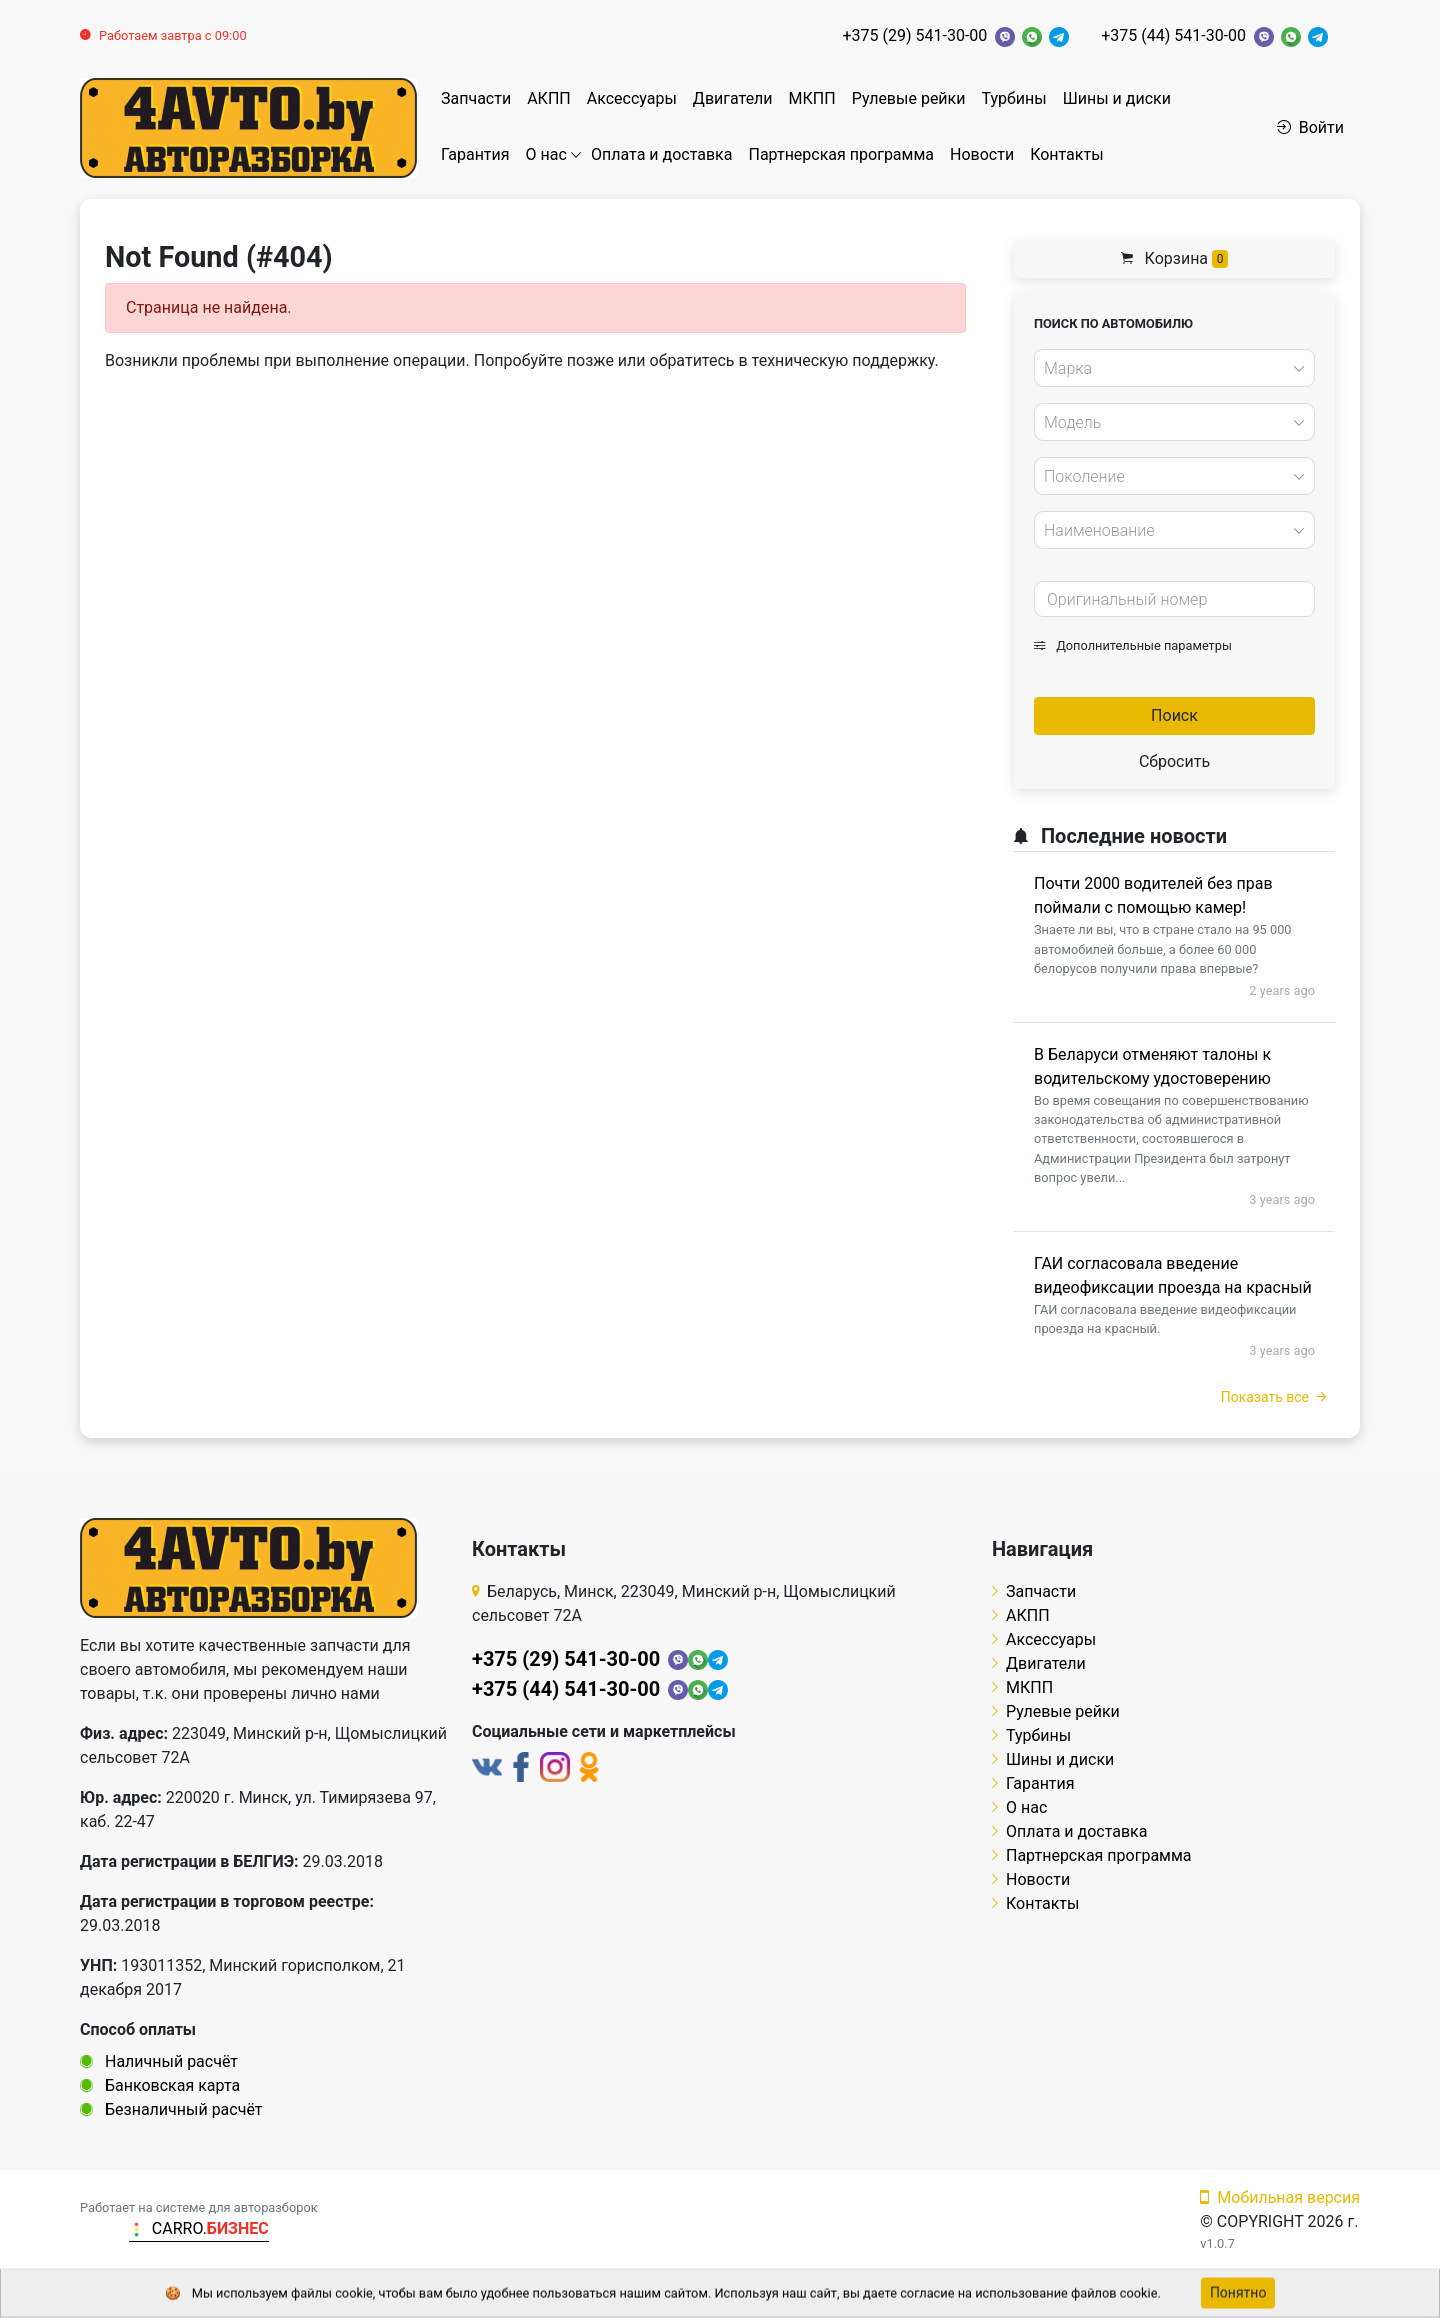 Image resolution: width=1440 pixels, height=2318 pixels. What do you see at coordinates (476, 98) in the screenshot?
I see `Запчасти` at bounding box center [476, 98].